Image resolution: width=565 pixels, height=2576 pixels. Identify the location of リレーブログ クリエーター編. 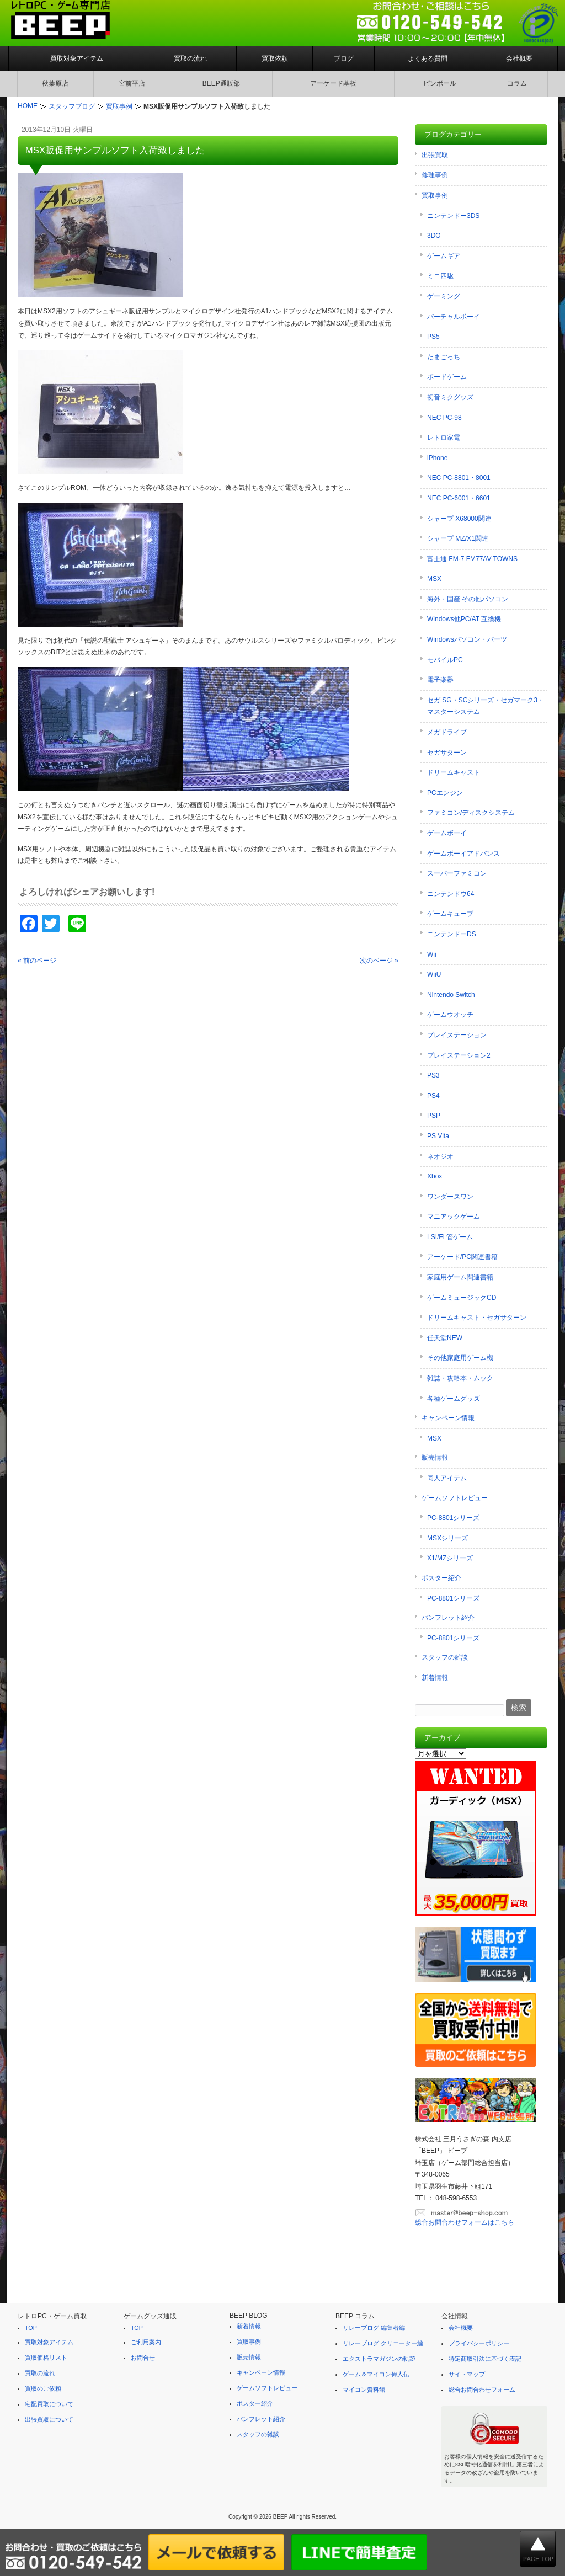
(383, 2343).